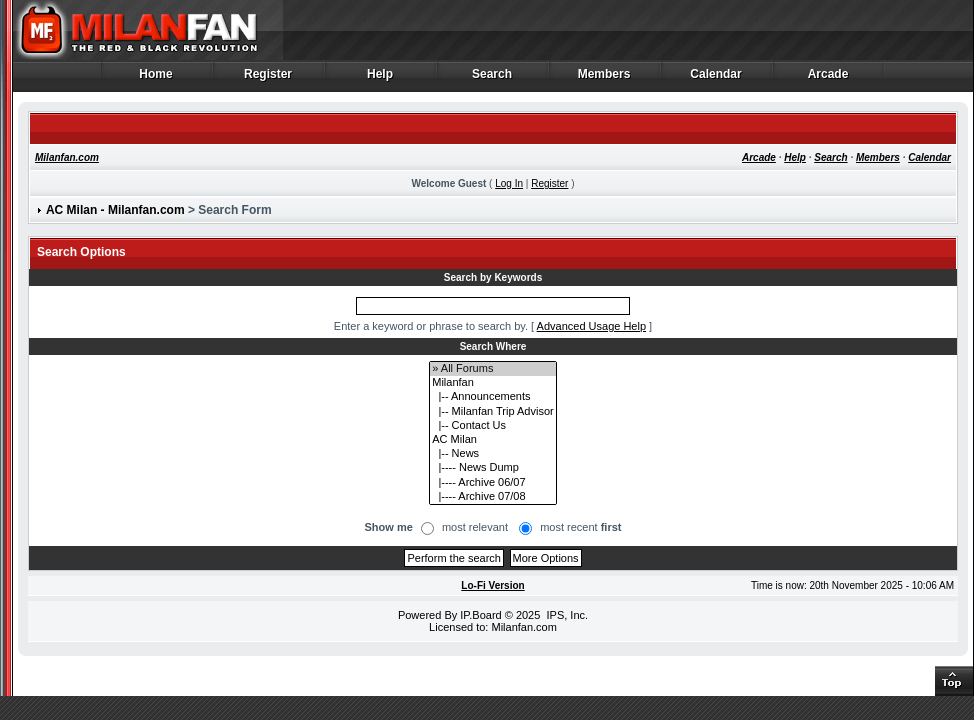 The height and width of the screenshot is (720, 974). I want to click on Help, so click(380, 79).